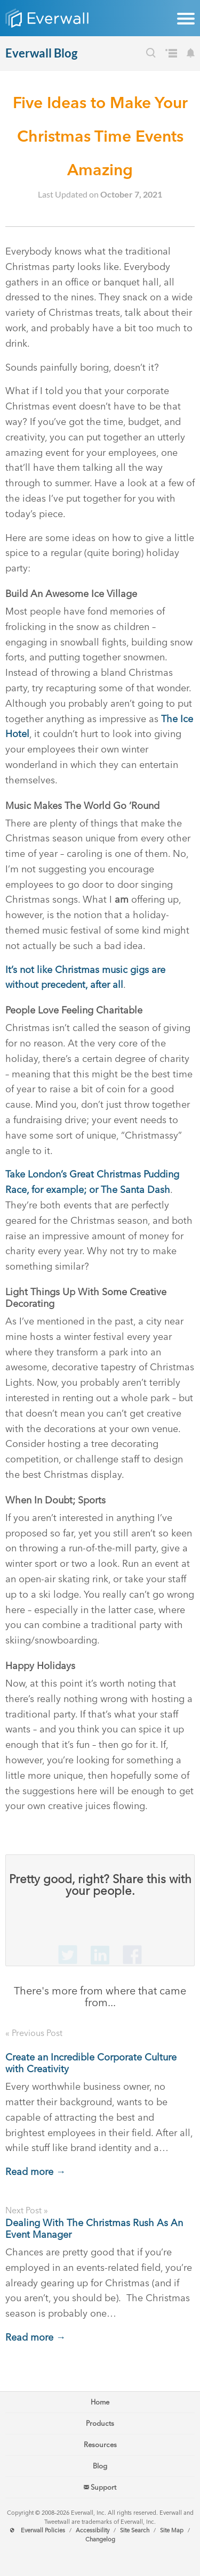  What do you see at coordinates (43, 2530) in the screenshot?
I see `Everwall Policies` at bounding box center [43, 2530].